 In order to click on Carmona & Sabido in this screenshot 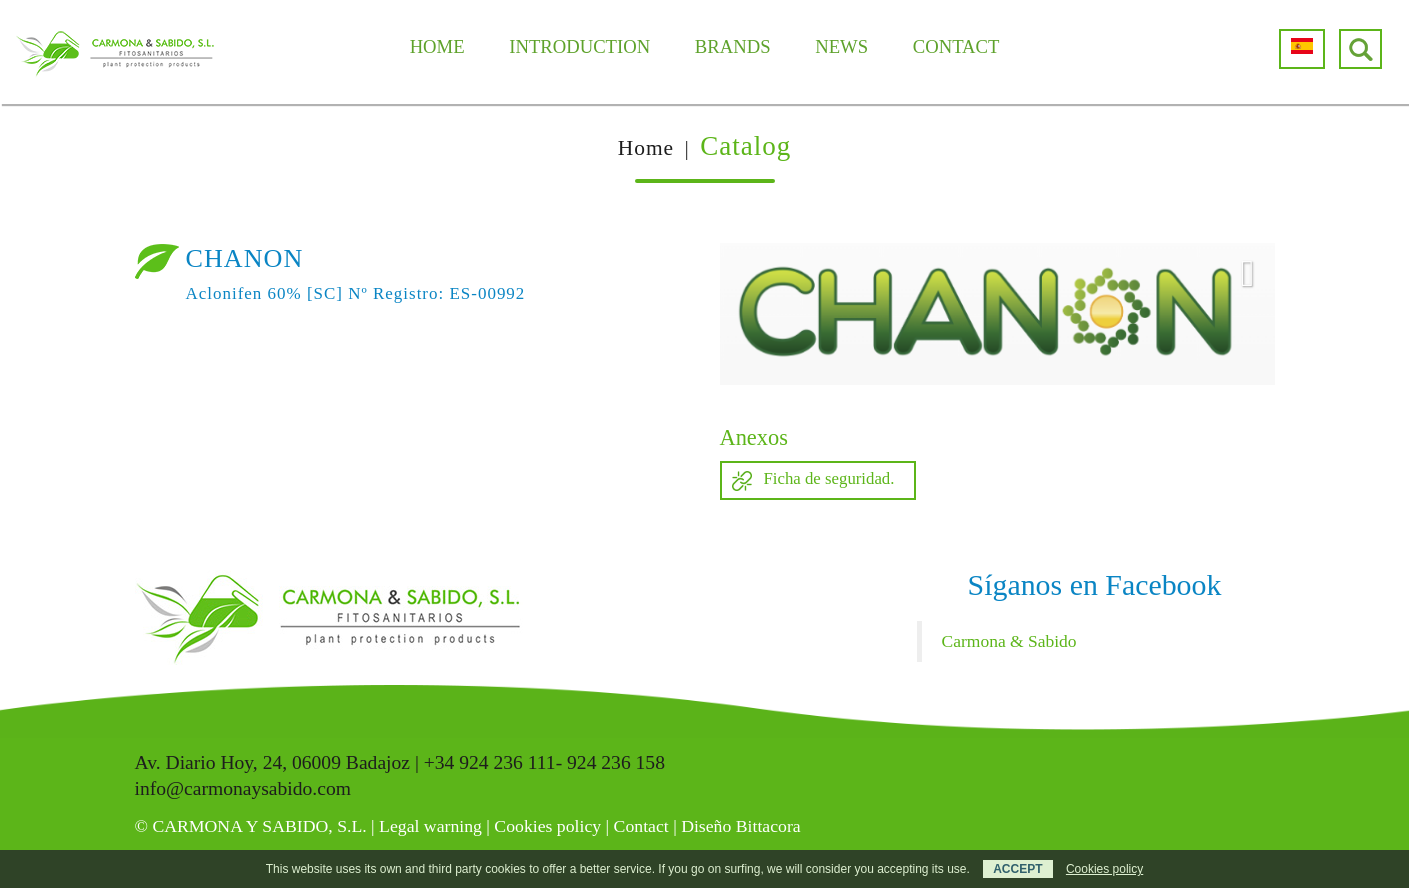, I will do `click(1009, 641)`.